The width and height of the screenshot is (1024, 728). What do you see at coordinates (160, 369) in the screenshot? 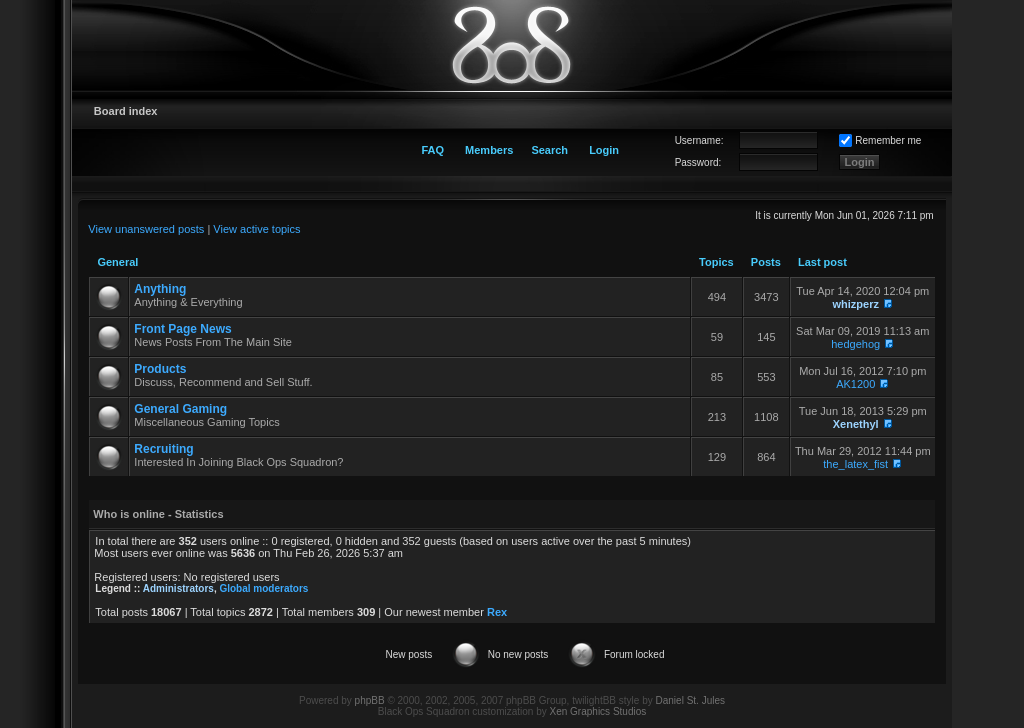
I see `Products` at bounding box center [160, 369].